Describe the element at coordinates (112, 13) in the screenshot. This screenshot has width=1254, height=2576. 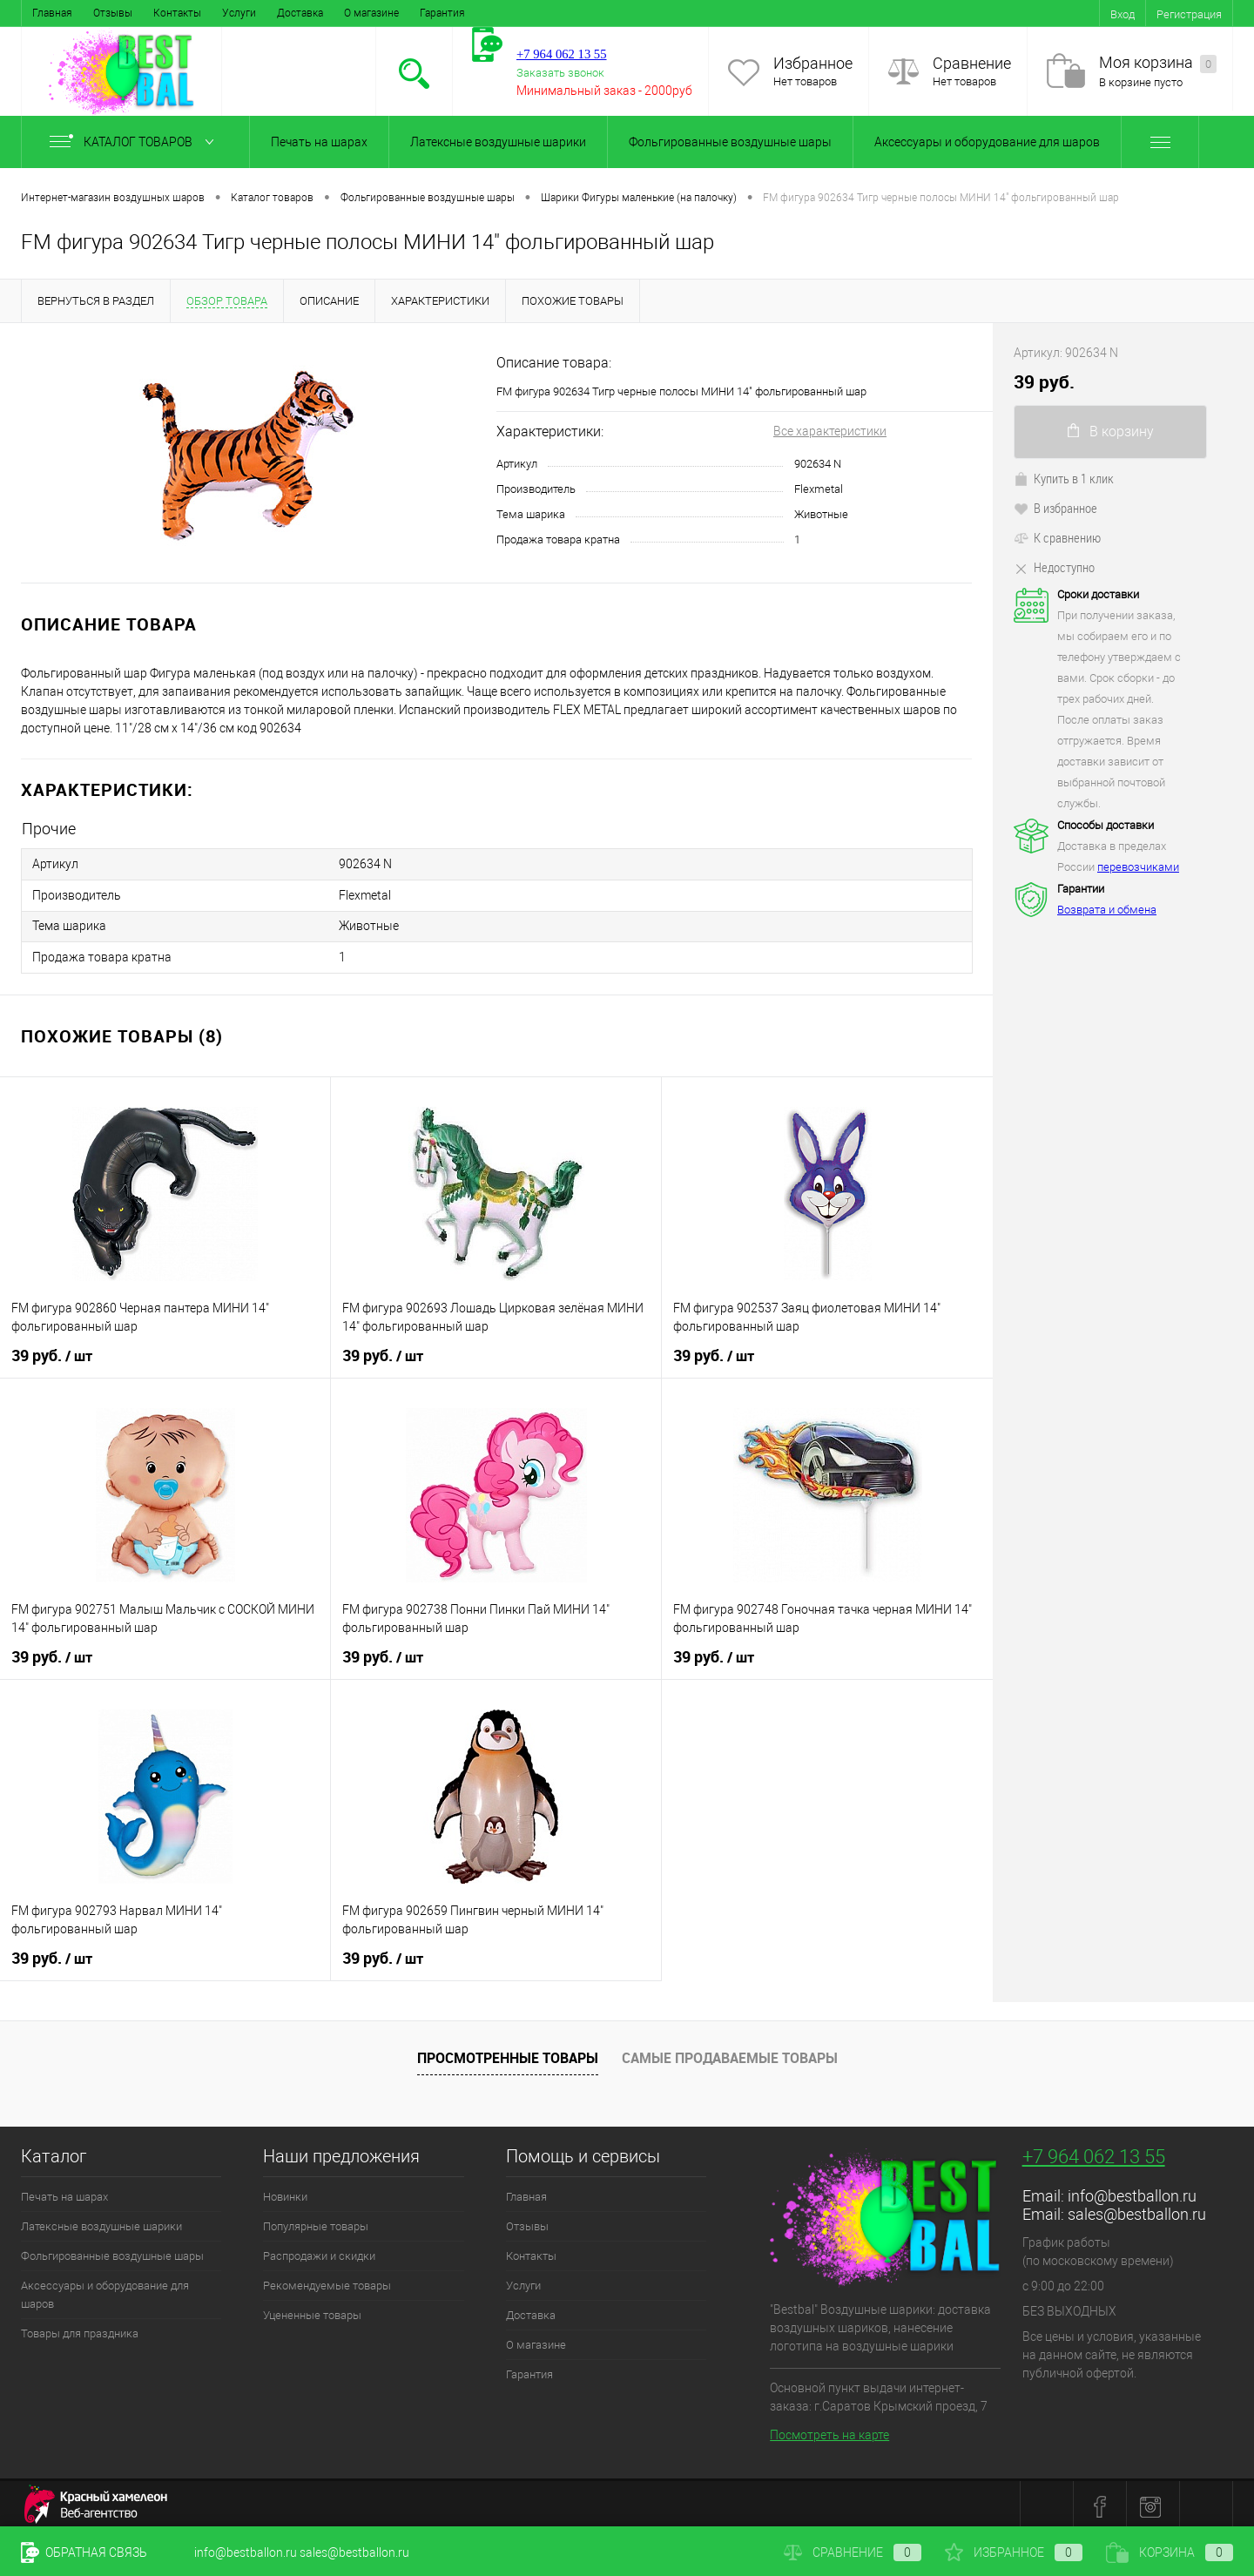
I see `Отзывы` at that location.